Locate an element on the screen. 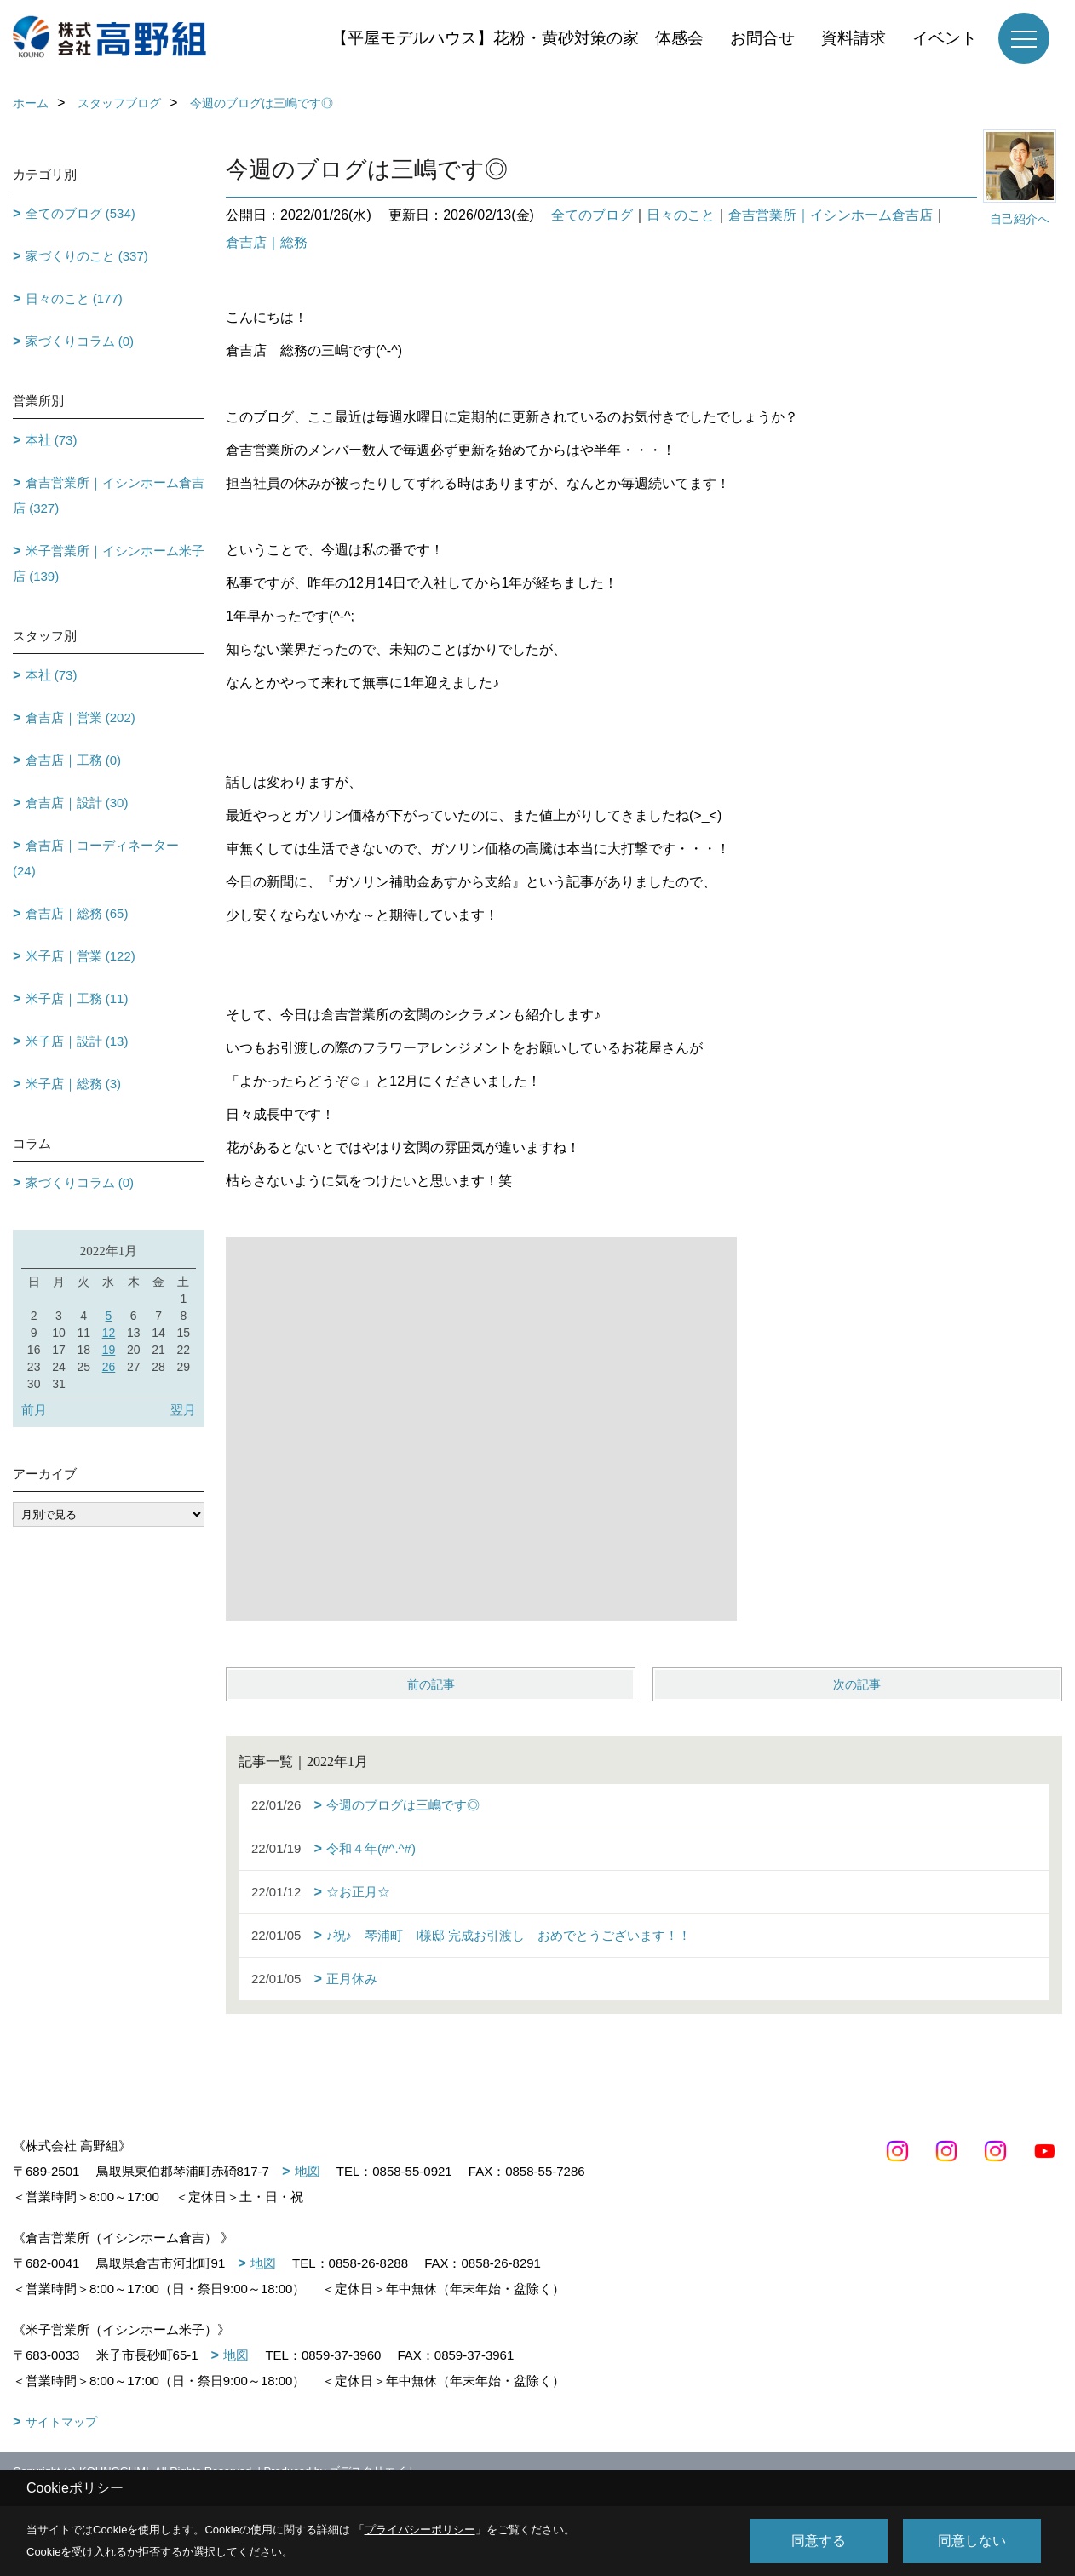  米子店｜総務 (3) is located at coordinates (74, 1083).